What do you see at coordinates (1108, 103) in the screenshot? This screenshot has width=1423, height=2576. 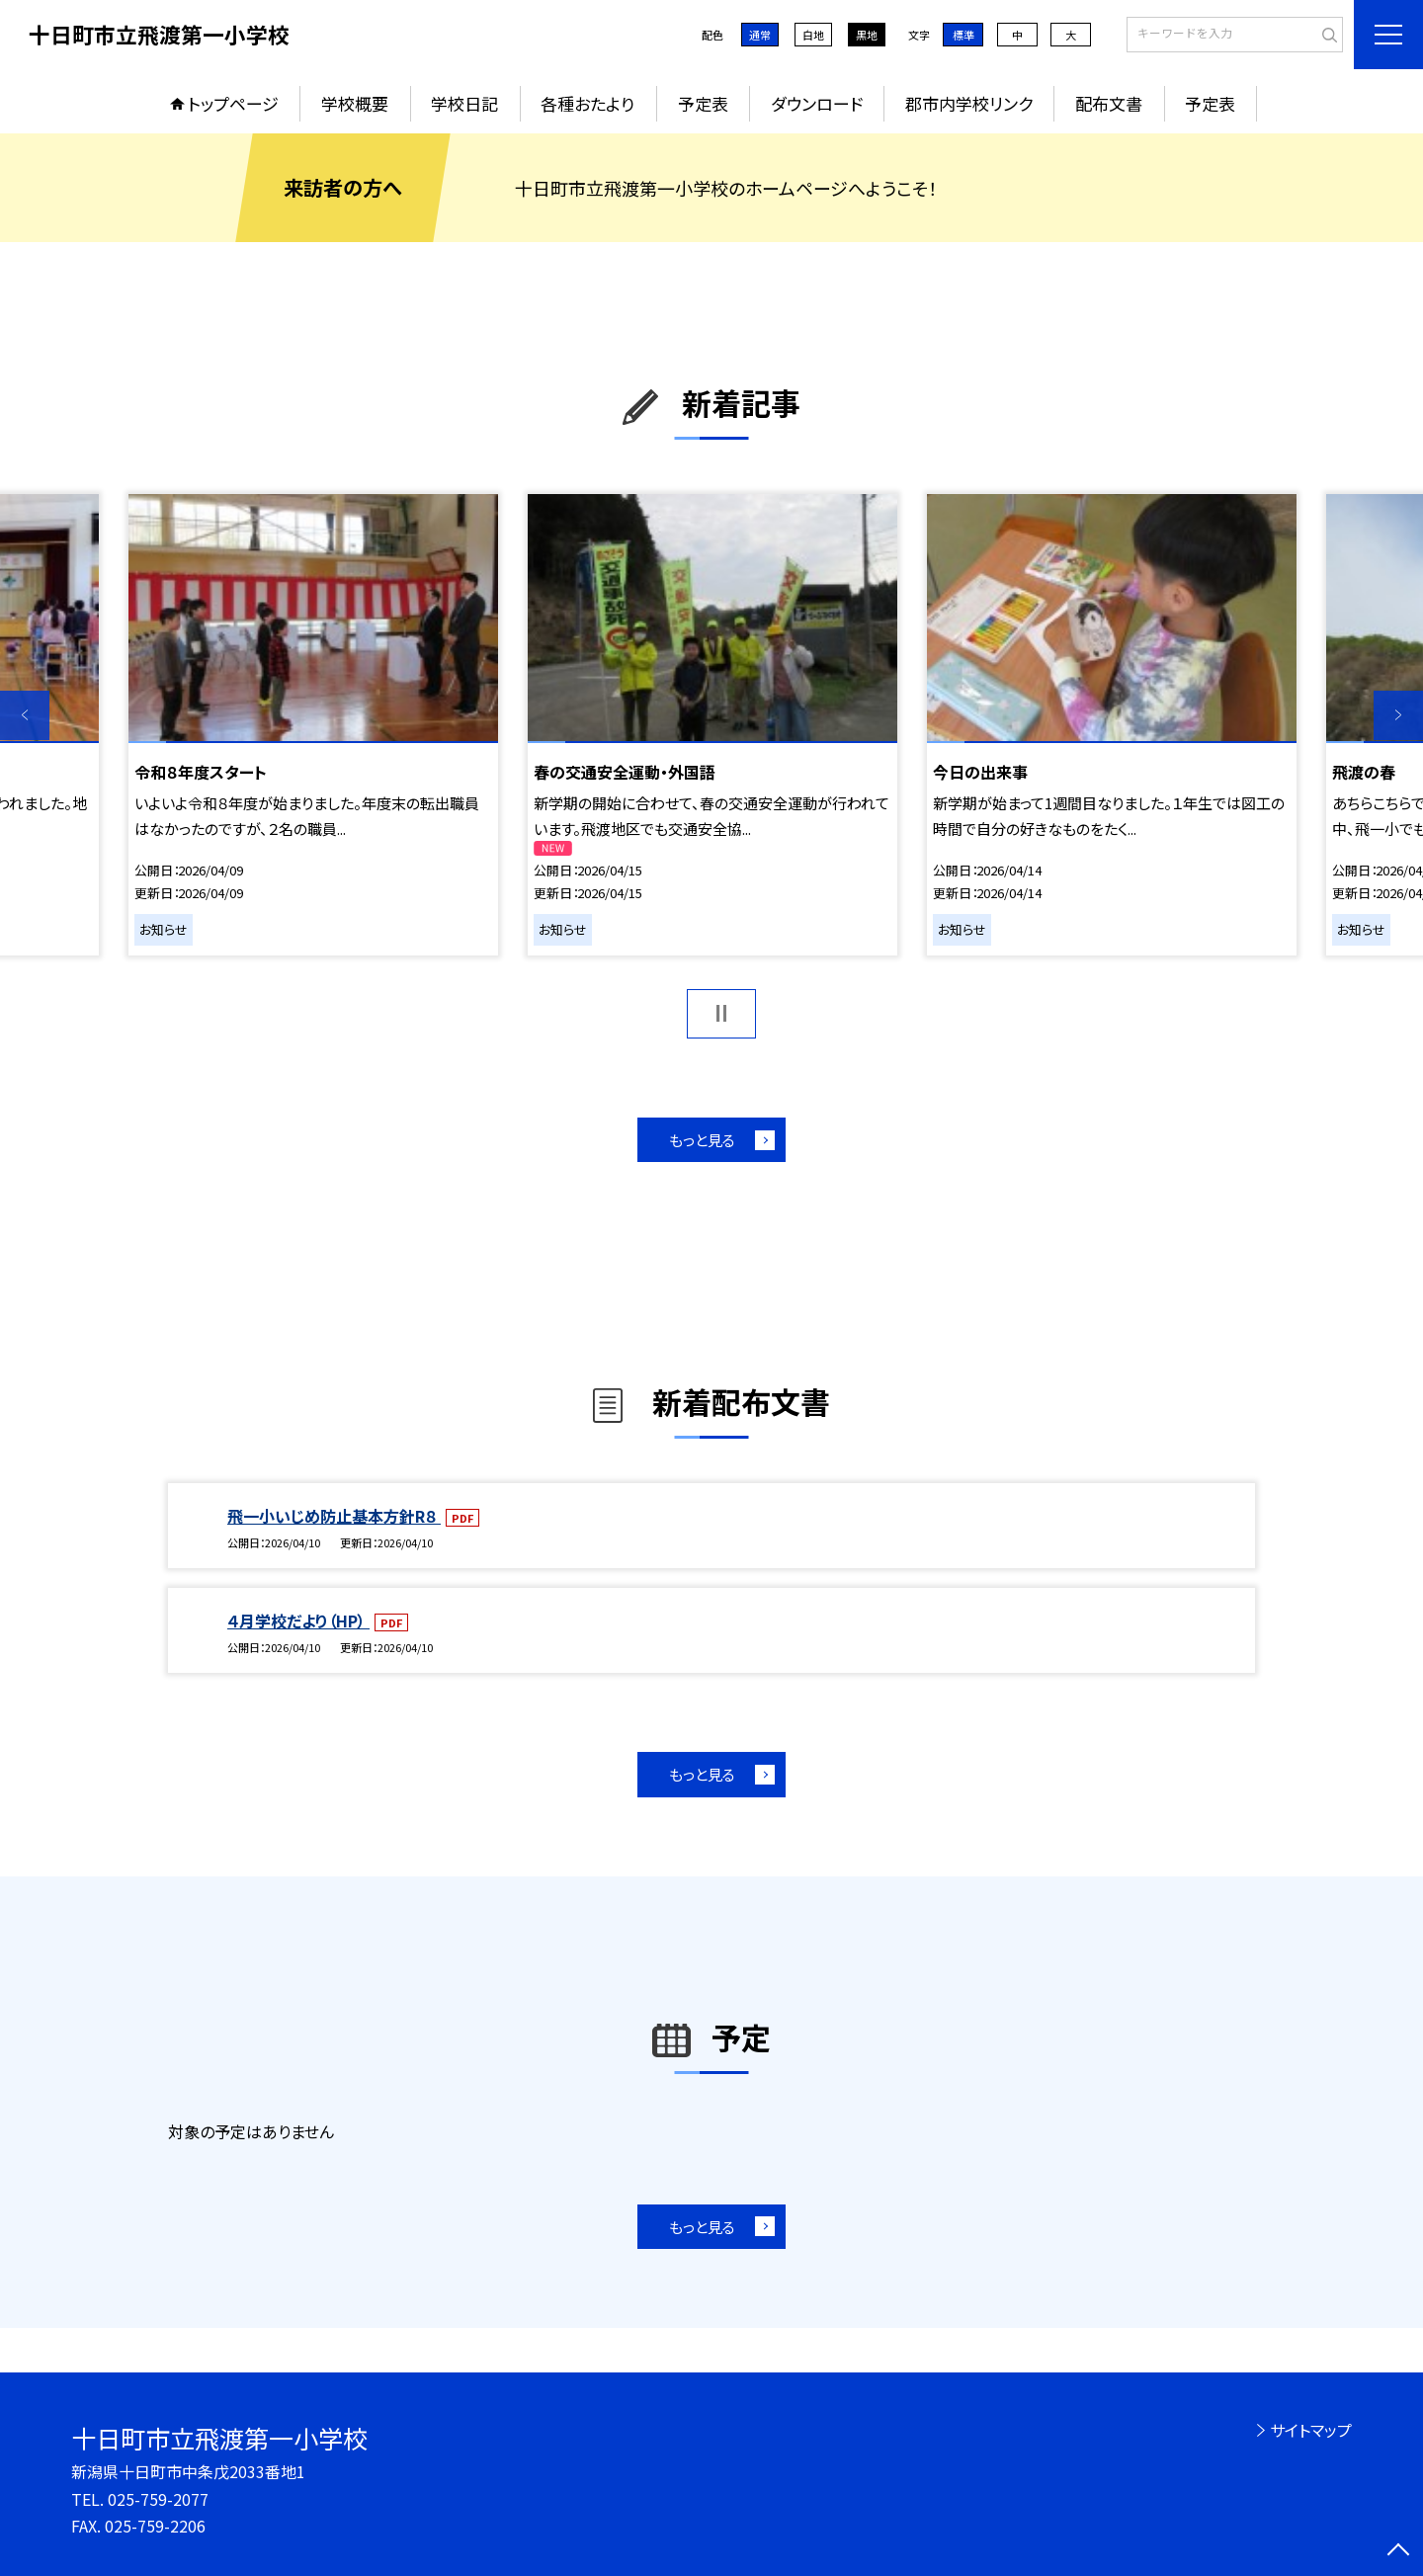 I see `配布文書` at bounding box center [1108, 103].